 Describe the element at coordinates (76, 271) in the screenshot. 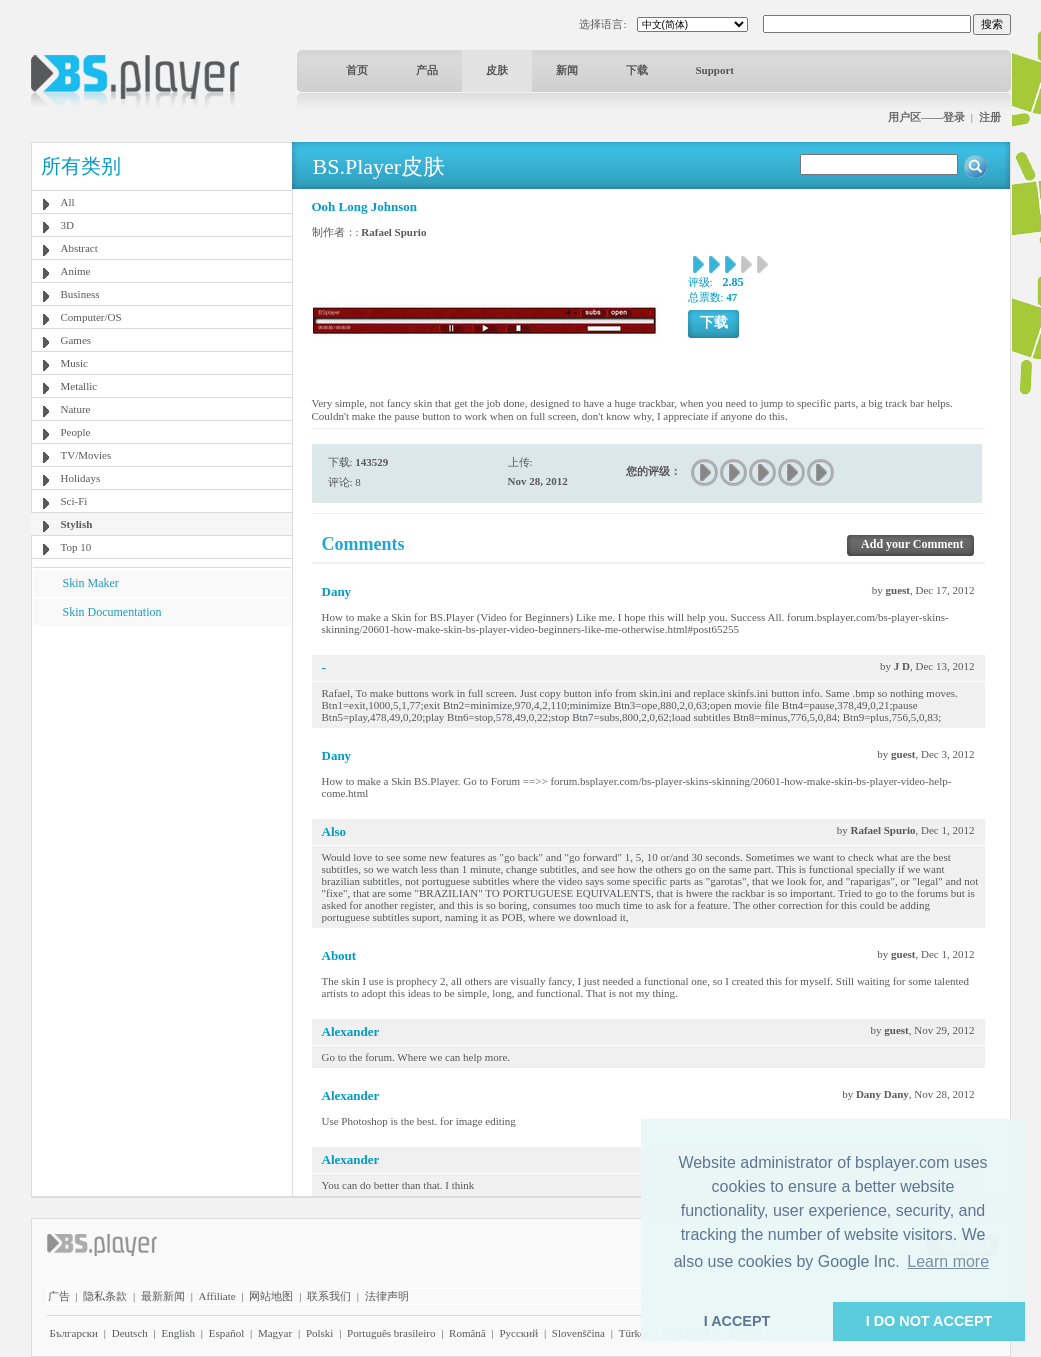

I see `Anime` at that location.